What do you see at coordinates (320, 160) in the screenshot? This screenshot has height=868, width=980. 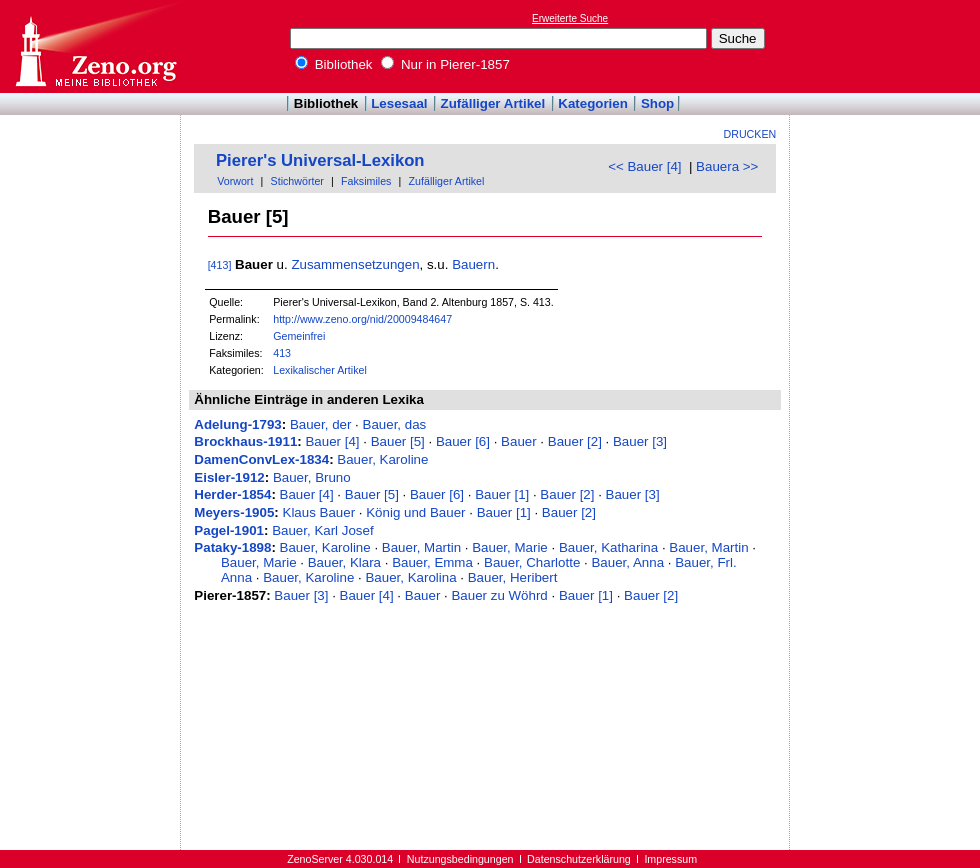 I see `Pierer's Universal-Lexikon` at bounding box center [320, 160].